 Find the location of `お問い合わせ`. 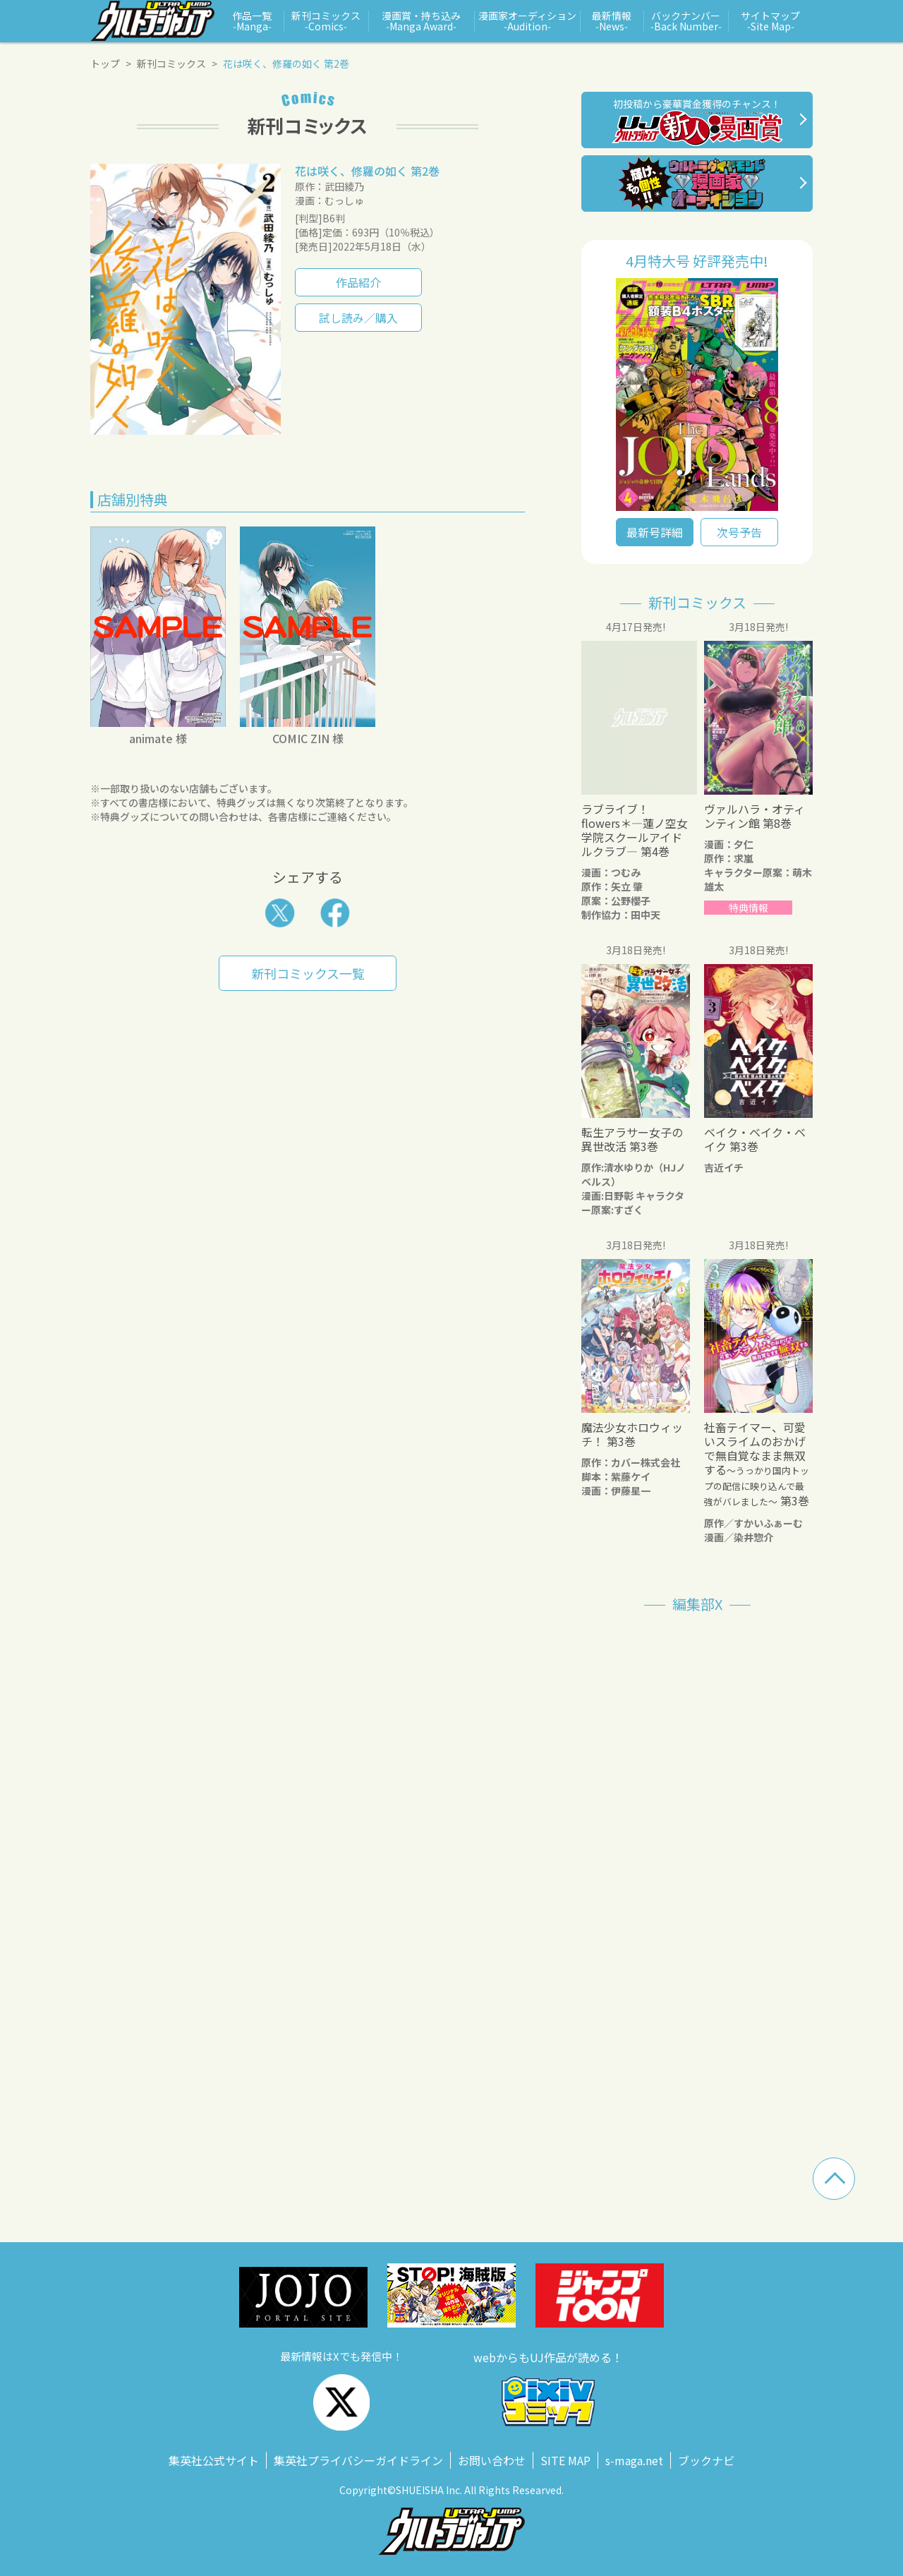

お問い合わせ is located at coordinates (492, 2460).